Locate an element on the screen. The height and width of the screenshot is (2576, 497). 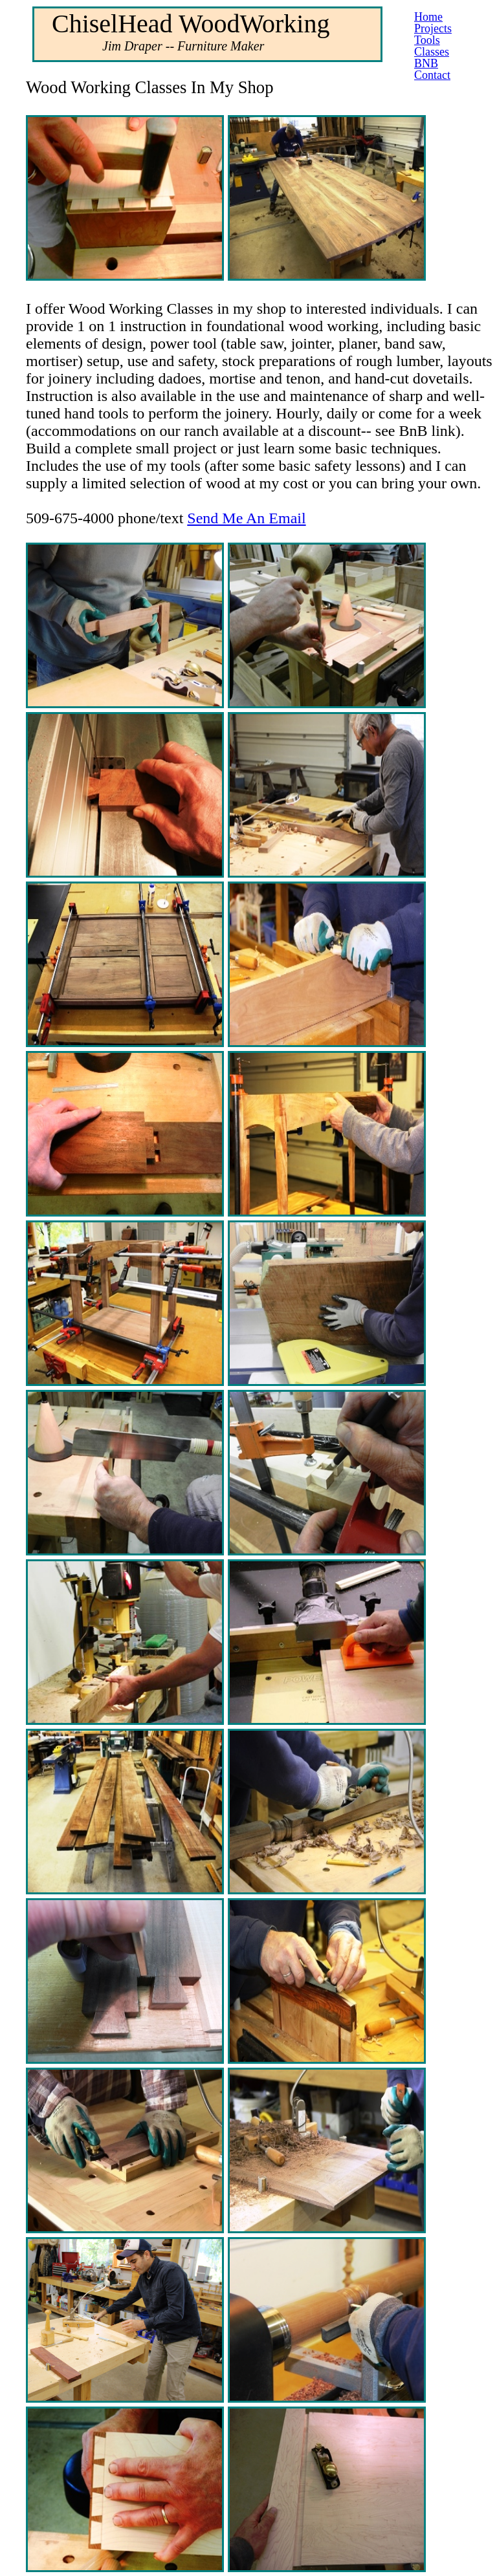
Contact is located at coordinates (432, 75).